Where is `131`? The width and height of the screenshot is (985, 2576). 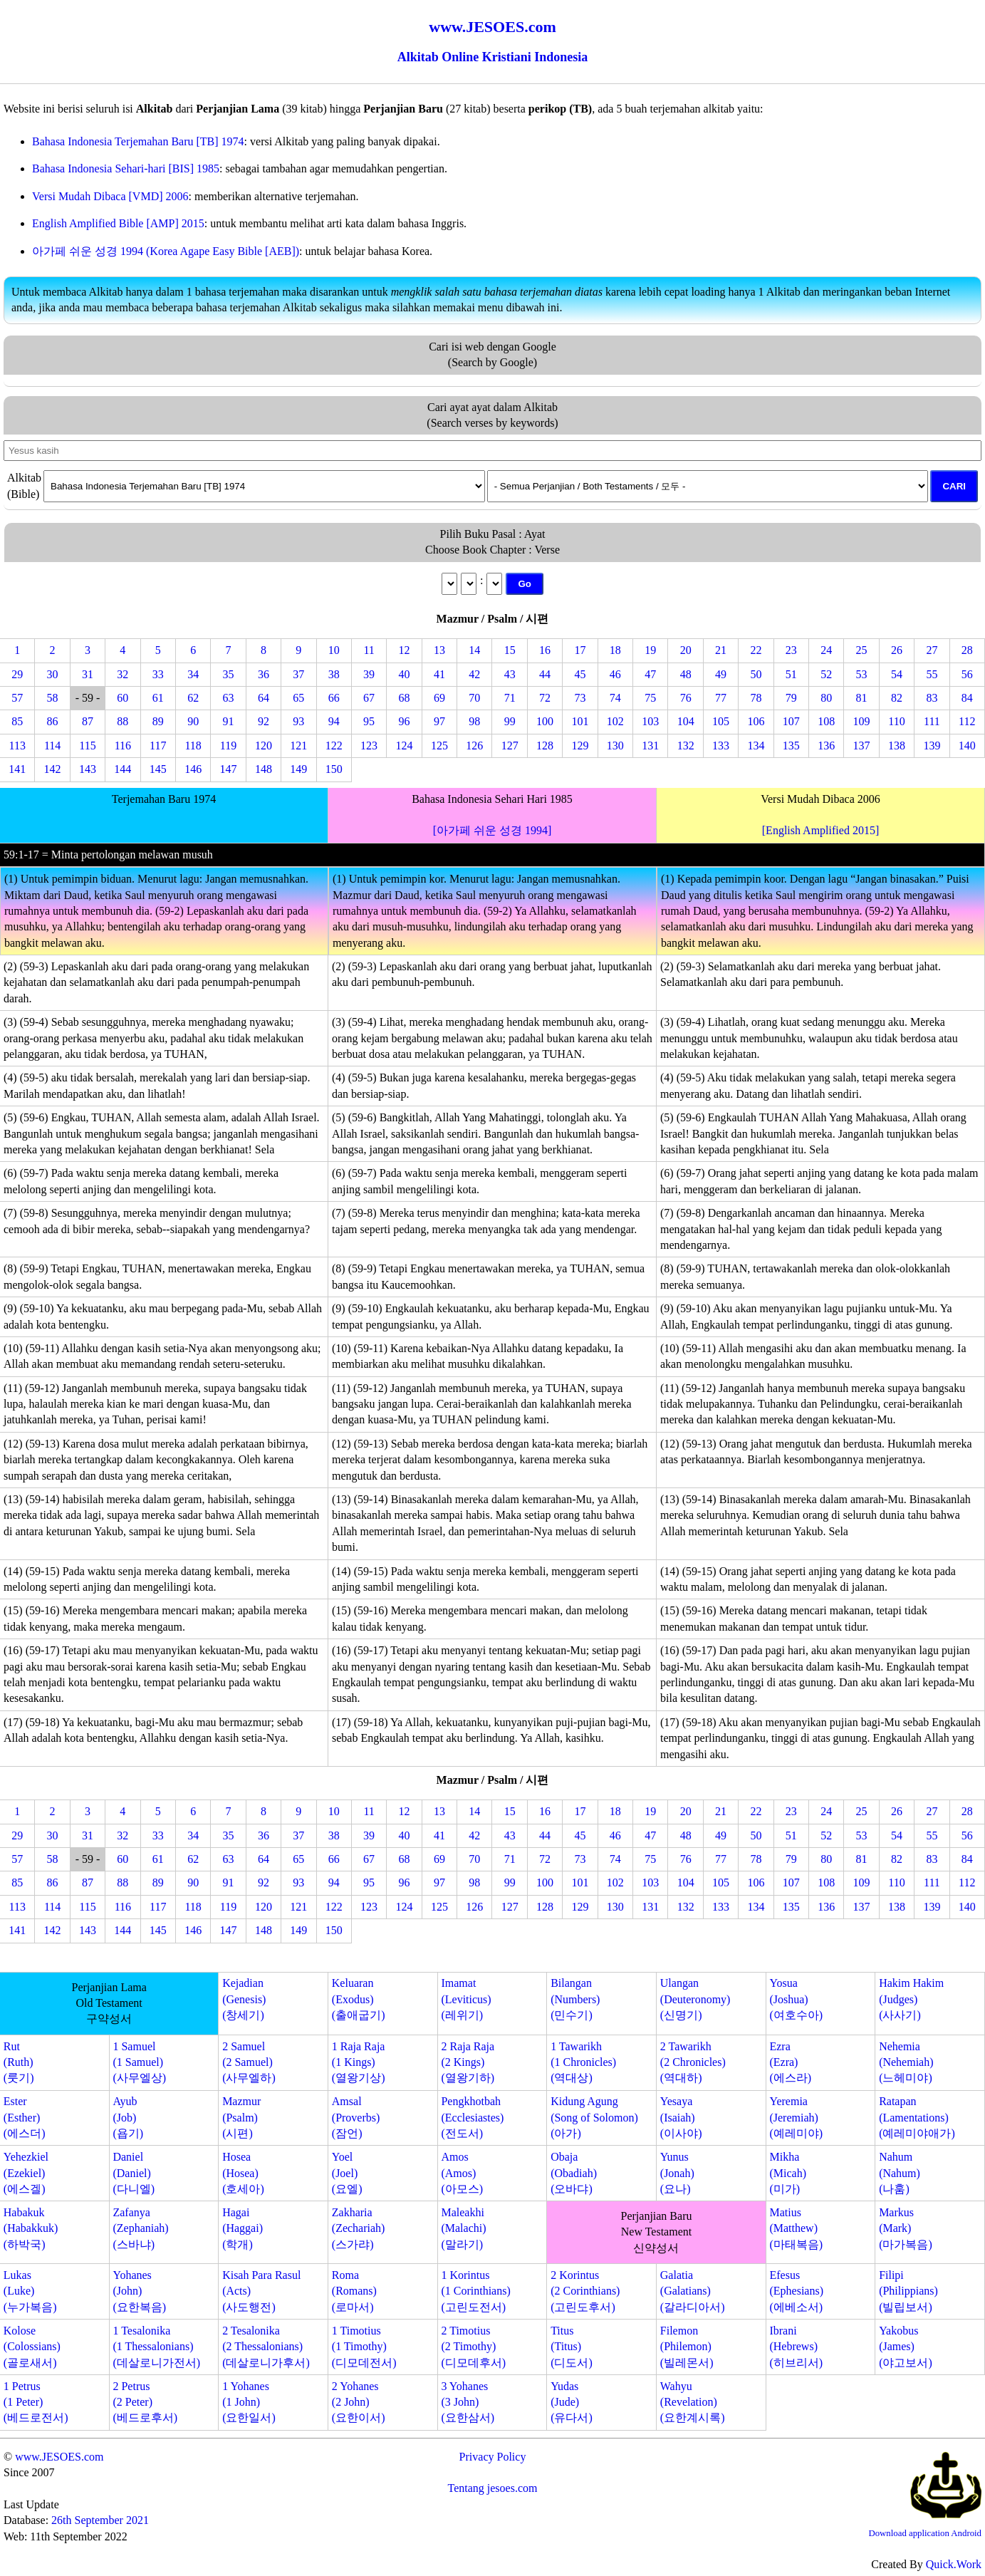 131 is located at coordinates (650, 745).